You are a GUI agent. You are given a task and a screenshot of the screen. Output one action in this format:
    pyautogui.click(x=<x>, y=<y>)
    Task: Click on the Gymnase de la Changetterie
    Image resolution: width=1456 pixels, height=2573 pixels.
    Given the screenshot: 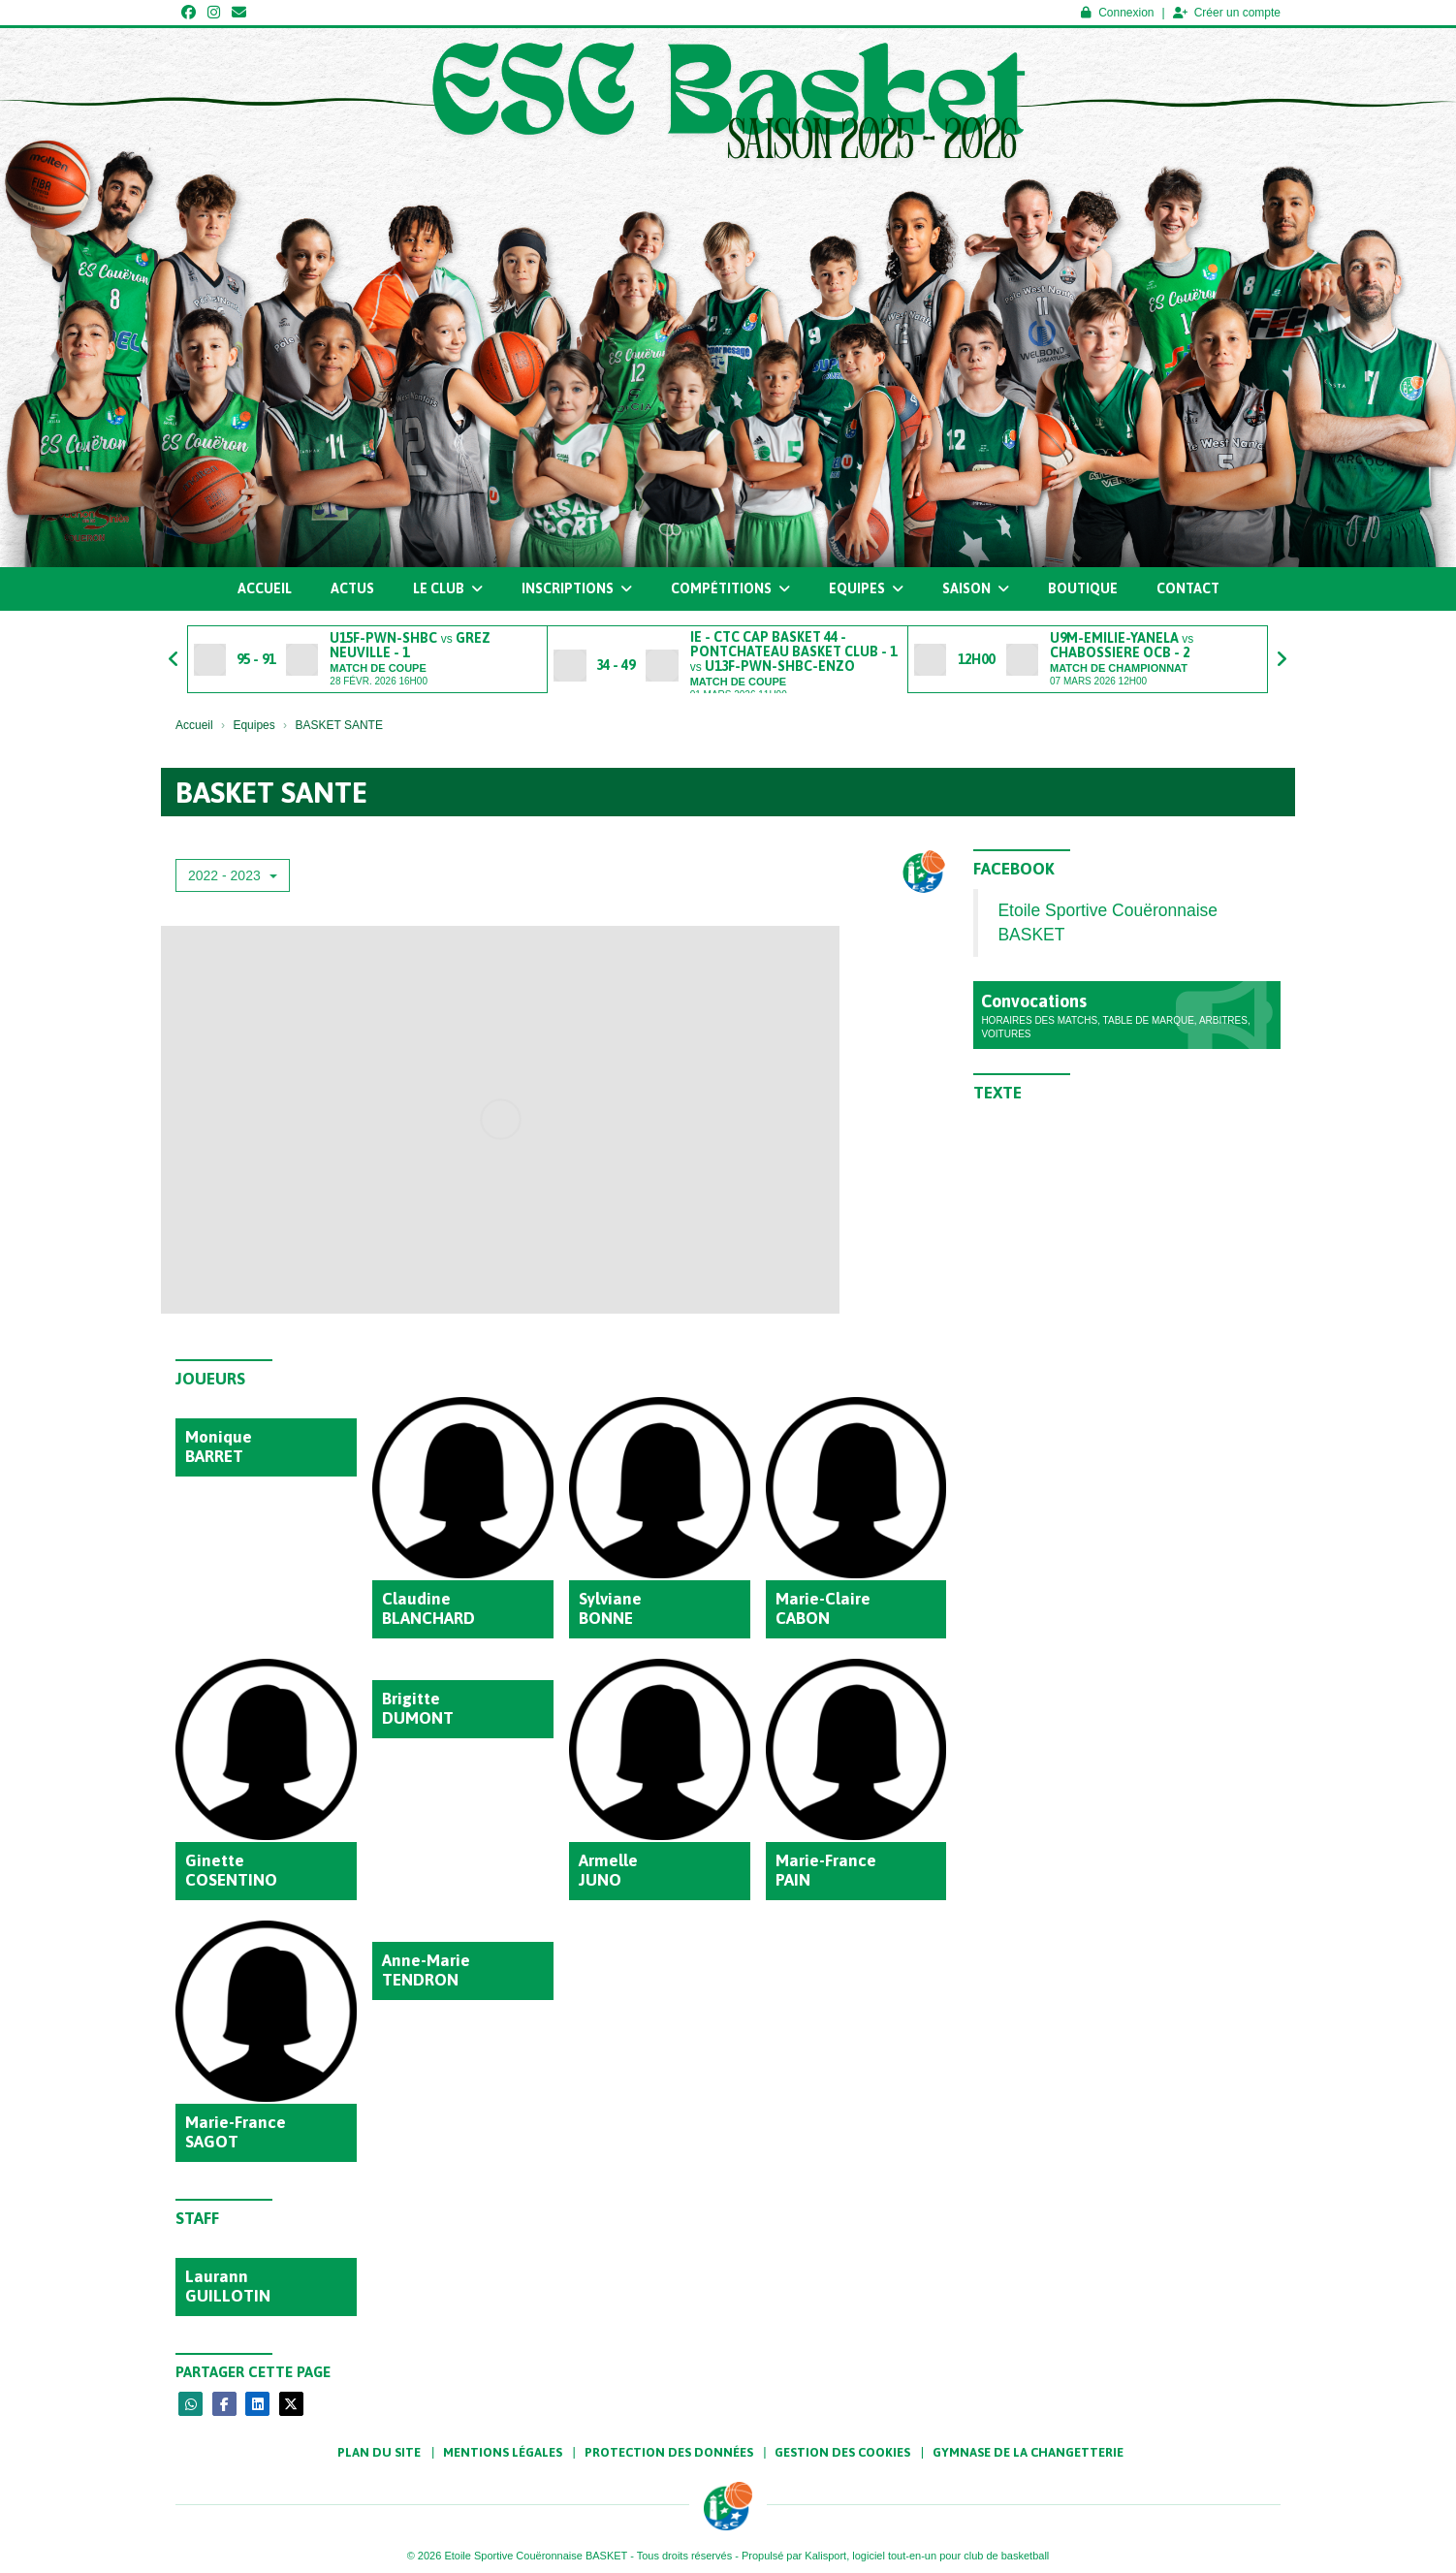 What is the action you would take?
    pyautogui.click(x=1028, y=2452)
    